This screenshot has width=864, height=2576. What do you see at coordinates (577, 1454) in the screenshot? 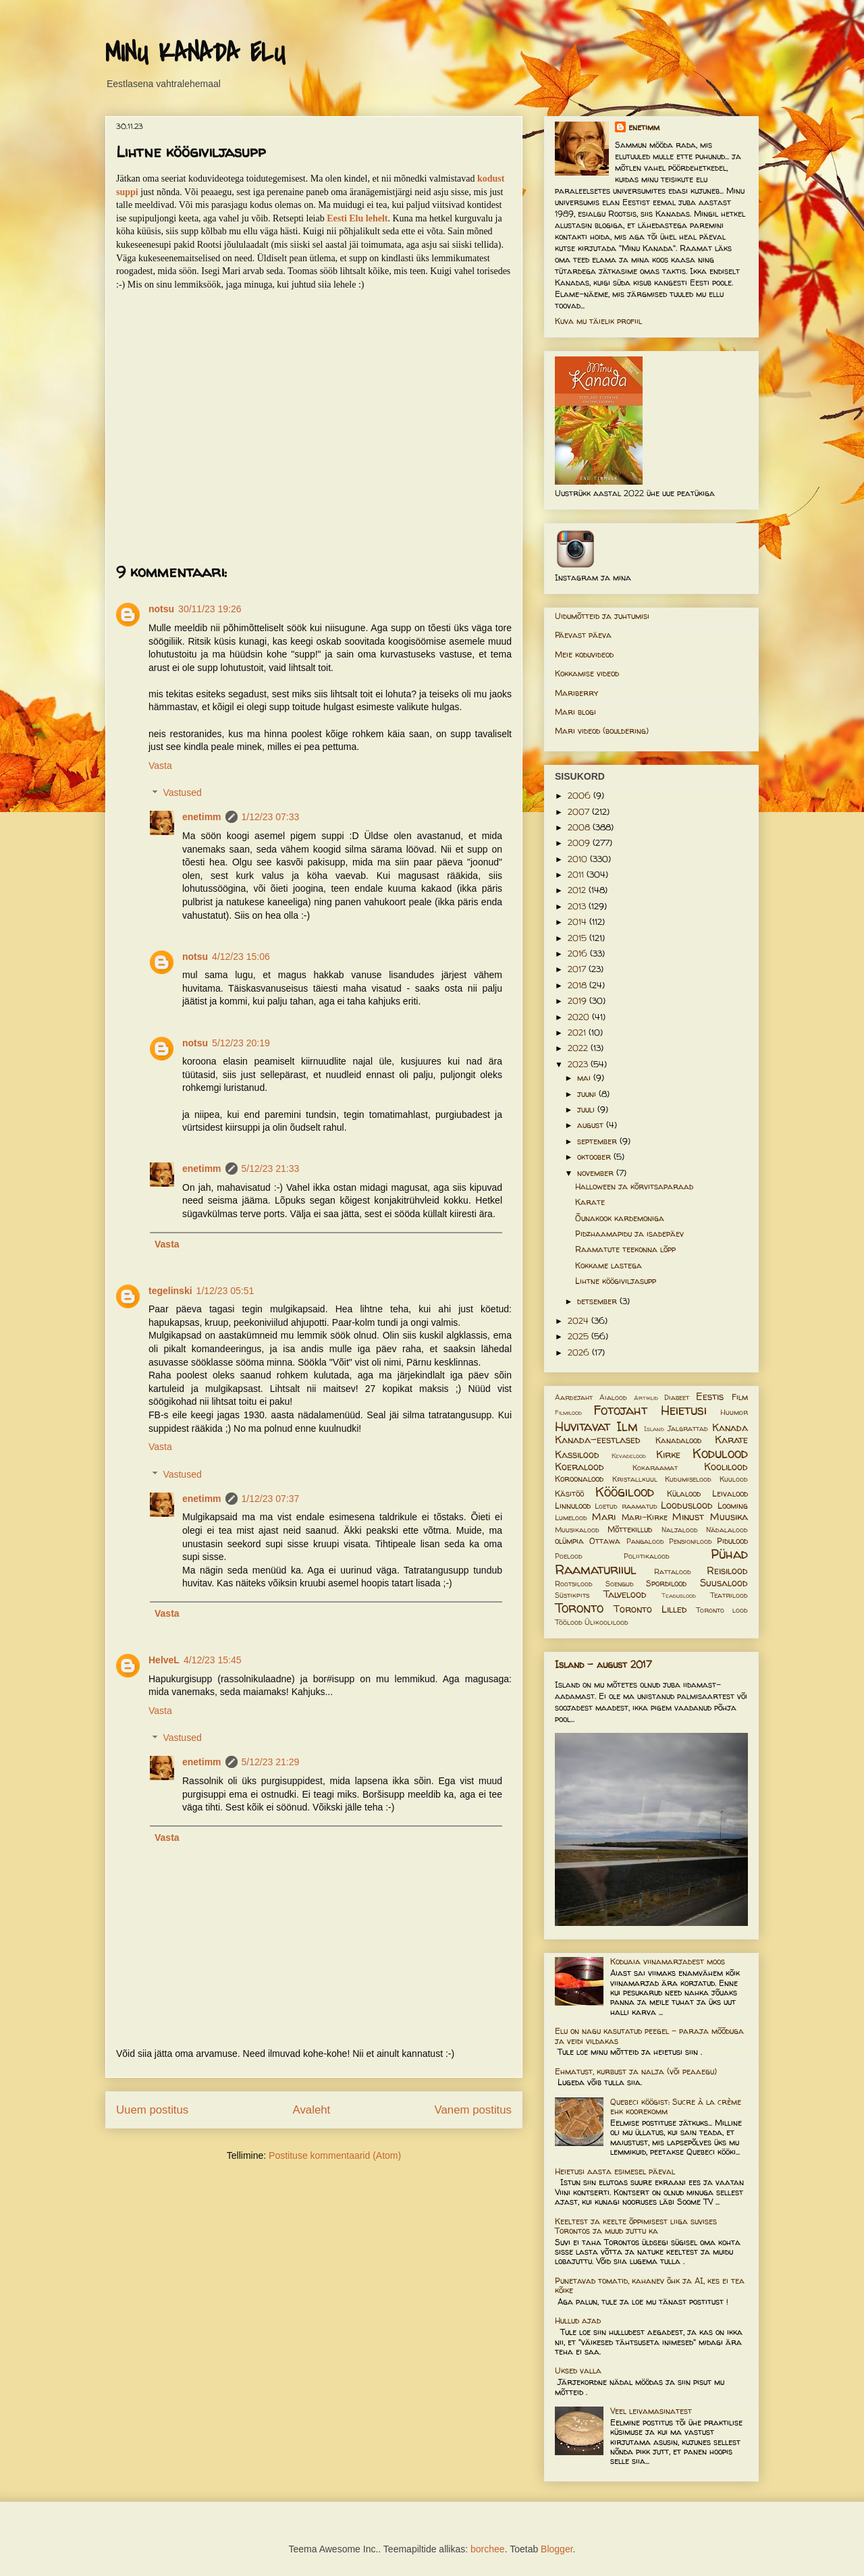
I see `Kassilood` at bounding box center [577, 1454].